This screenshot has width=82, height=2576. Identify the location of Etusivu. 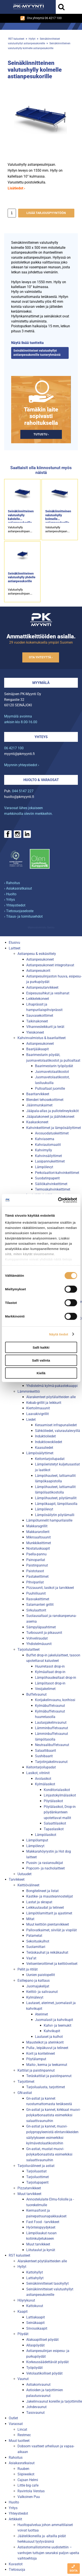
(14, 942).